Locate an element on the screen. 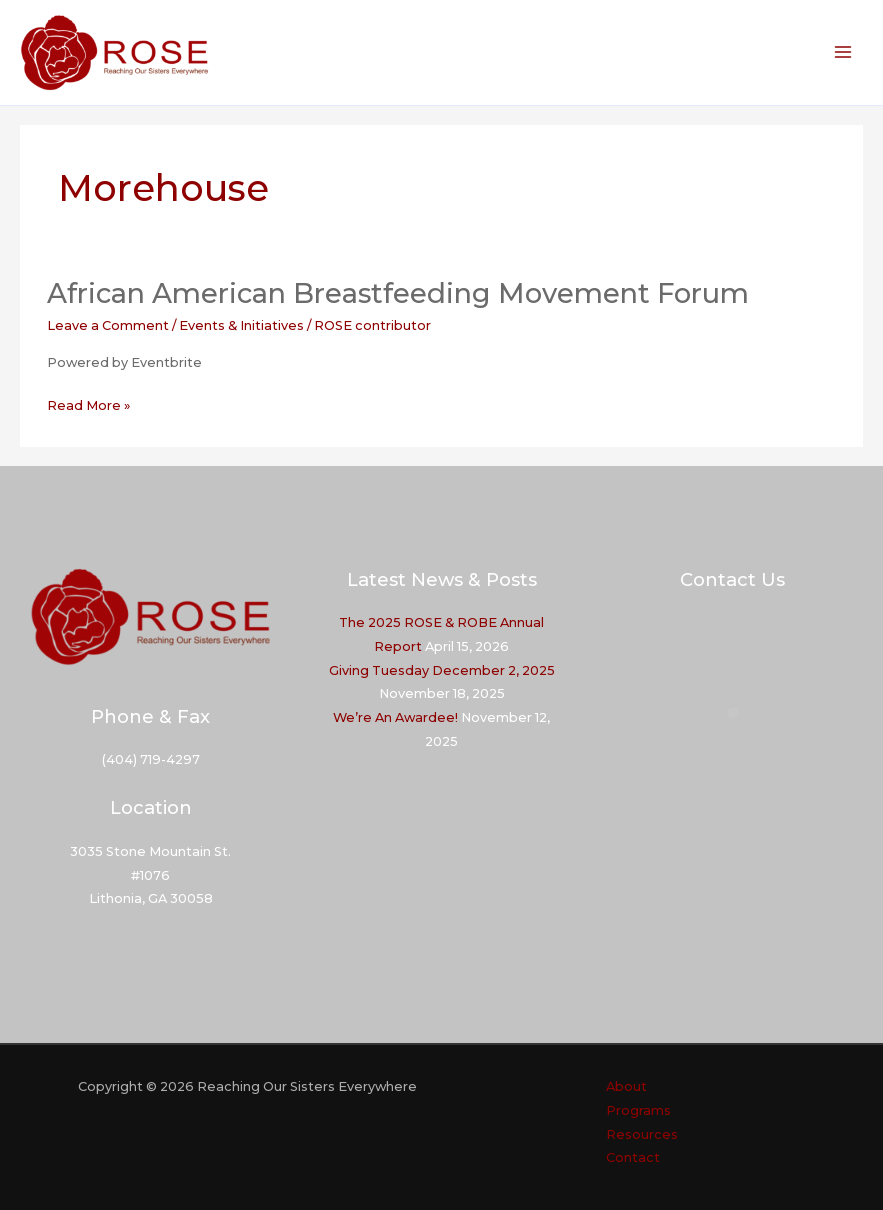 The height and width of the screenshot is (1210, 883). African American Breastfeeding Movement Forum is located at coordinates (398, 293).